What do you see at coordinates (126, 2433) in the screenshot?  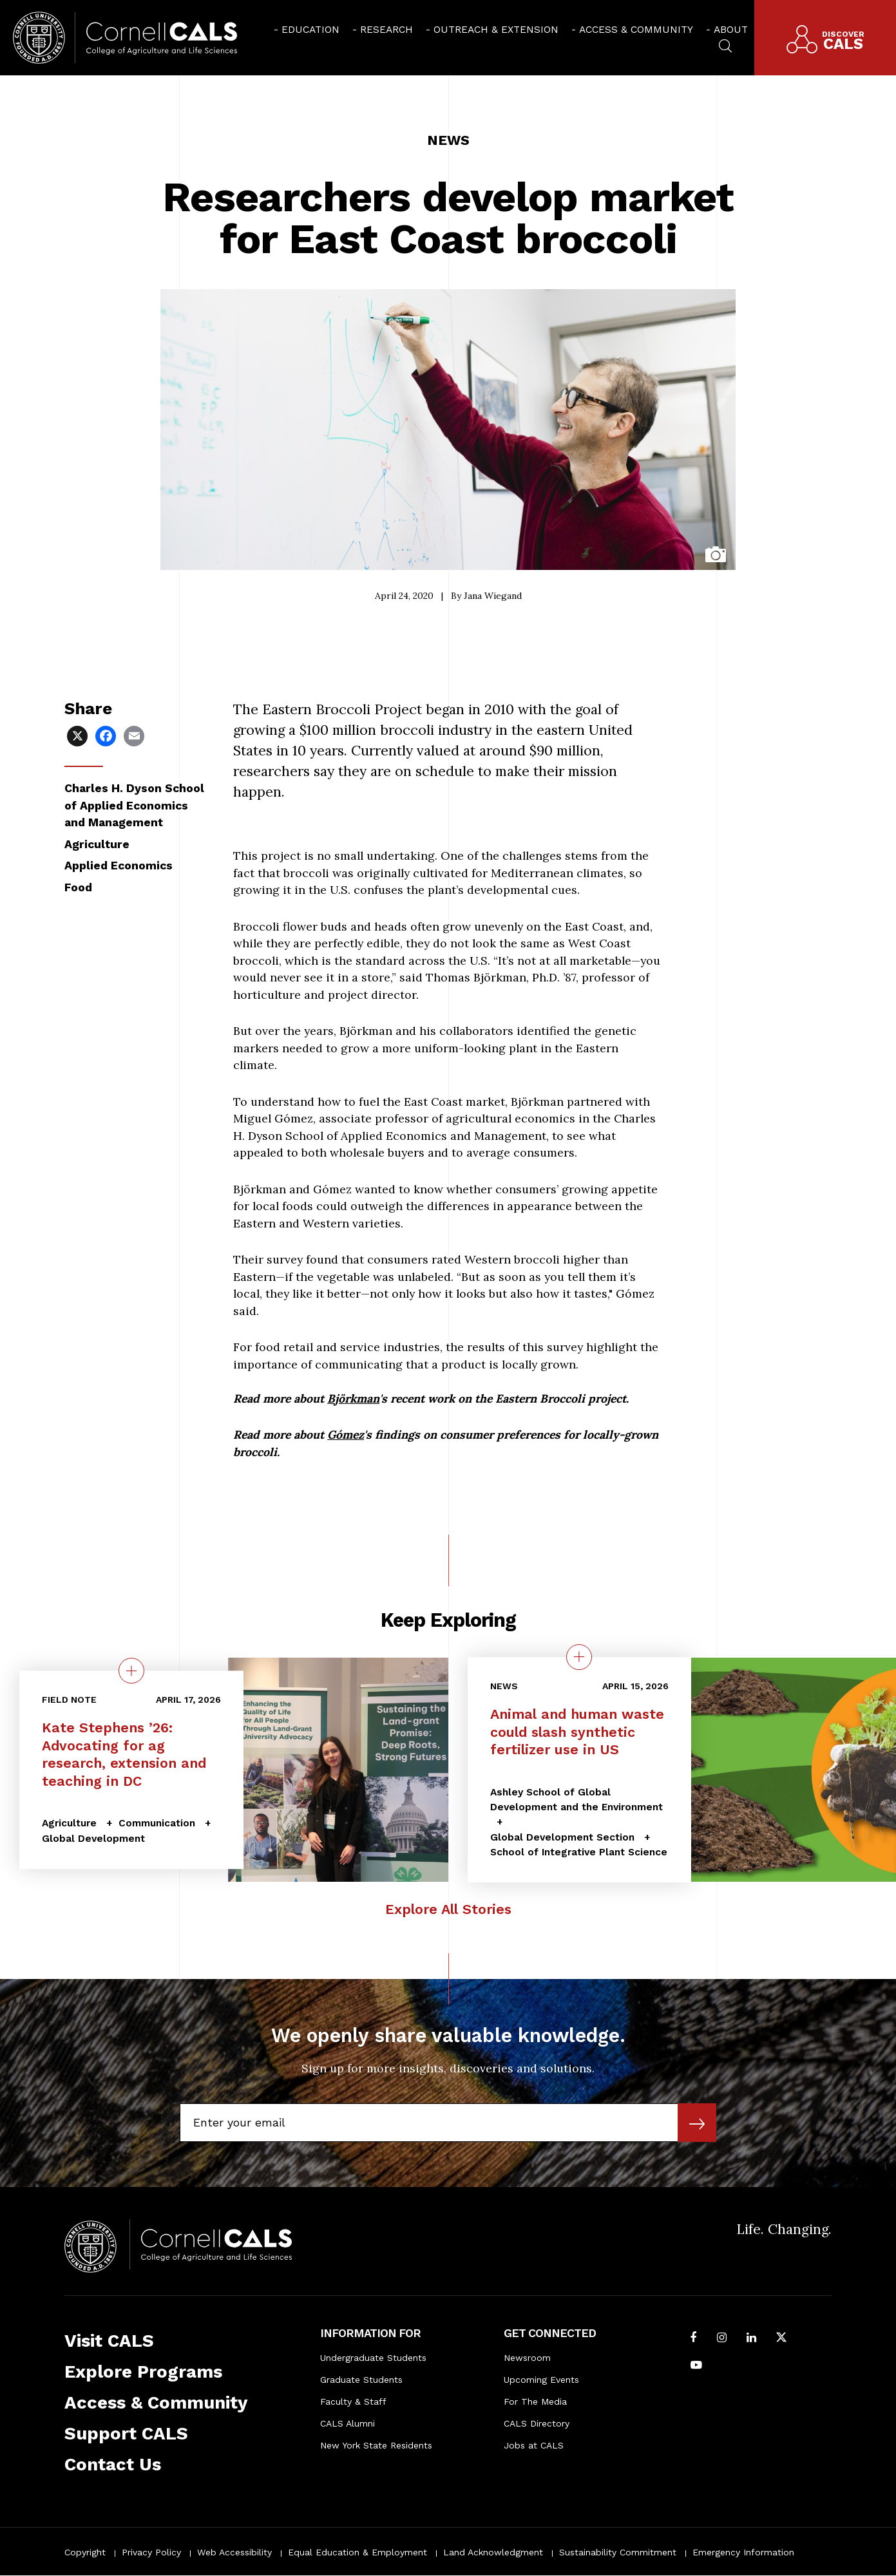 I see `Support CALS` at bounding box center [126, 2433].